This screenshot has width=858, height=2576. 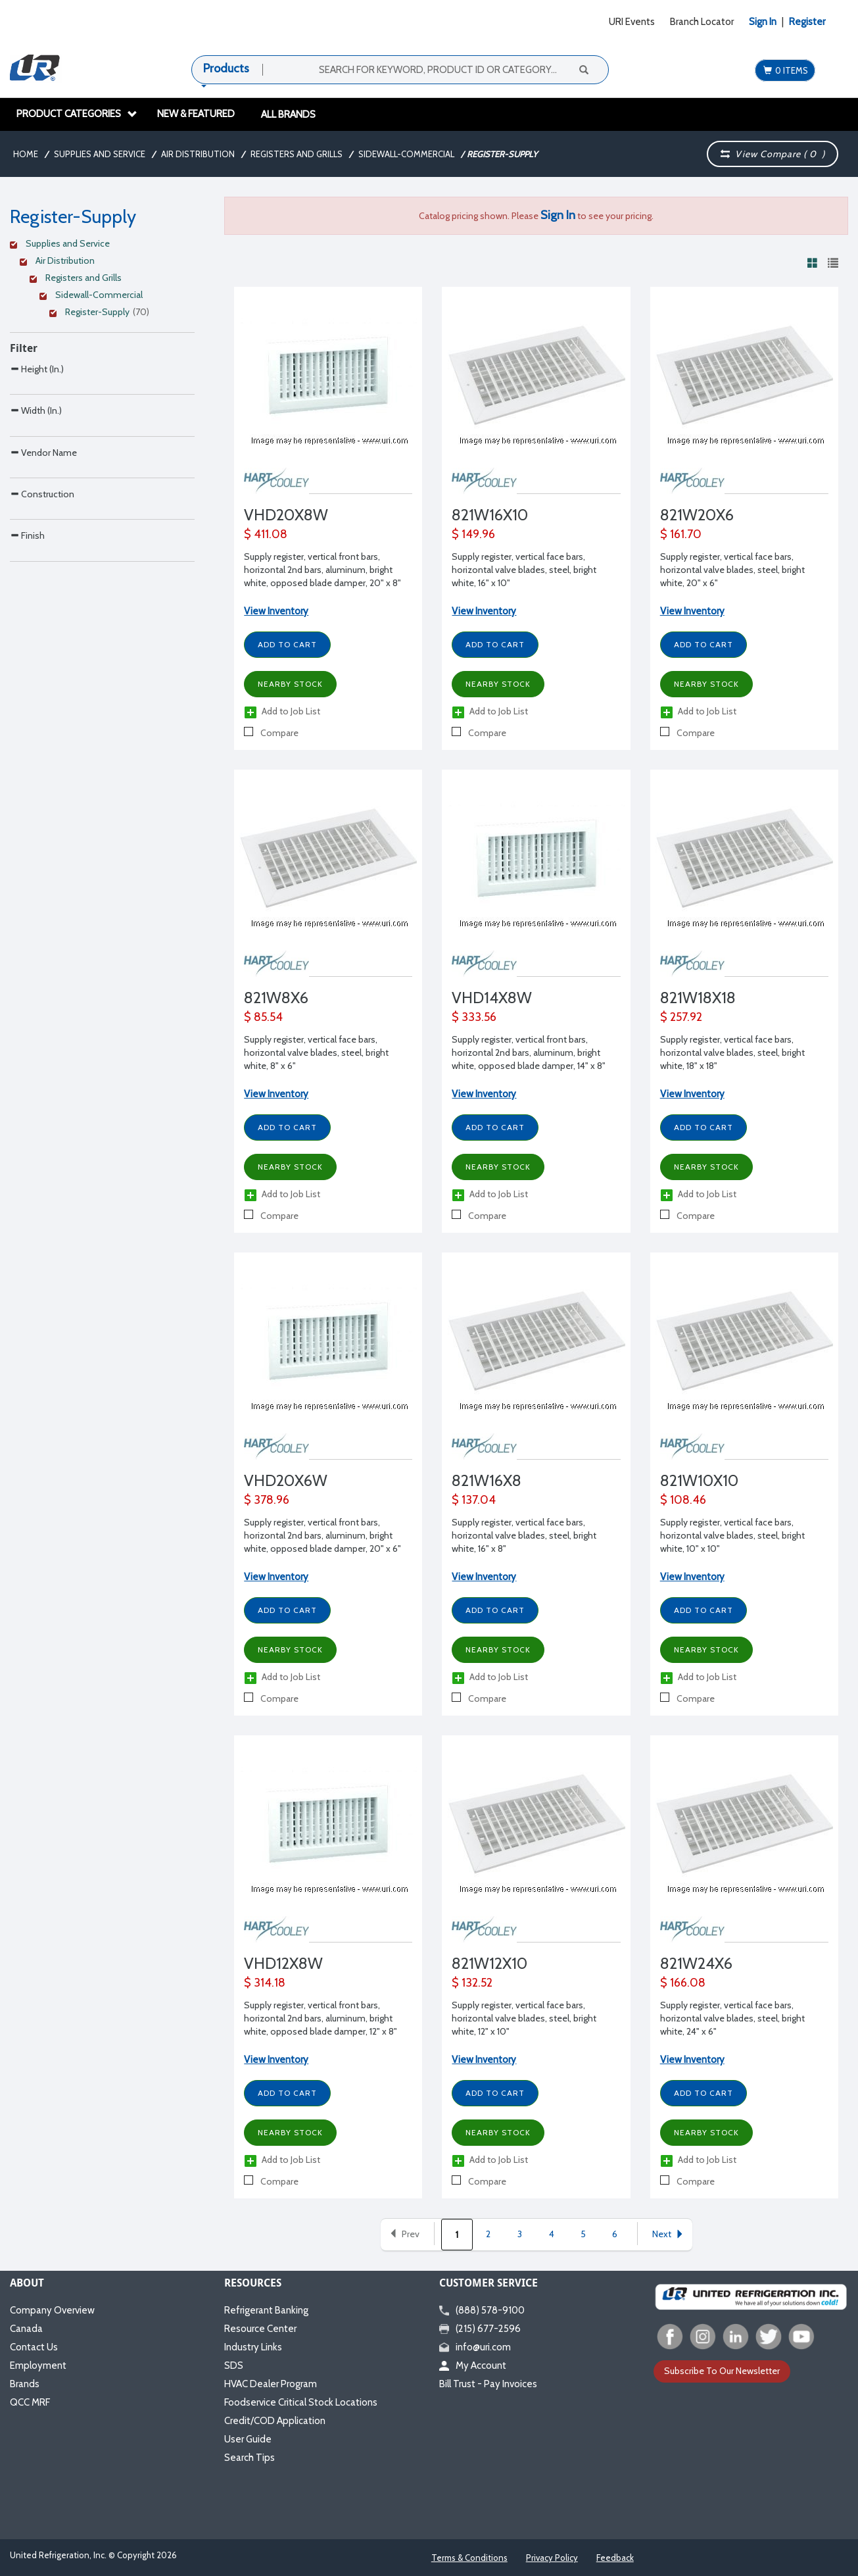 I want to click on $ 411.08, so click(x=265, y=534).